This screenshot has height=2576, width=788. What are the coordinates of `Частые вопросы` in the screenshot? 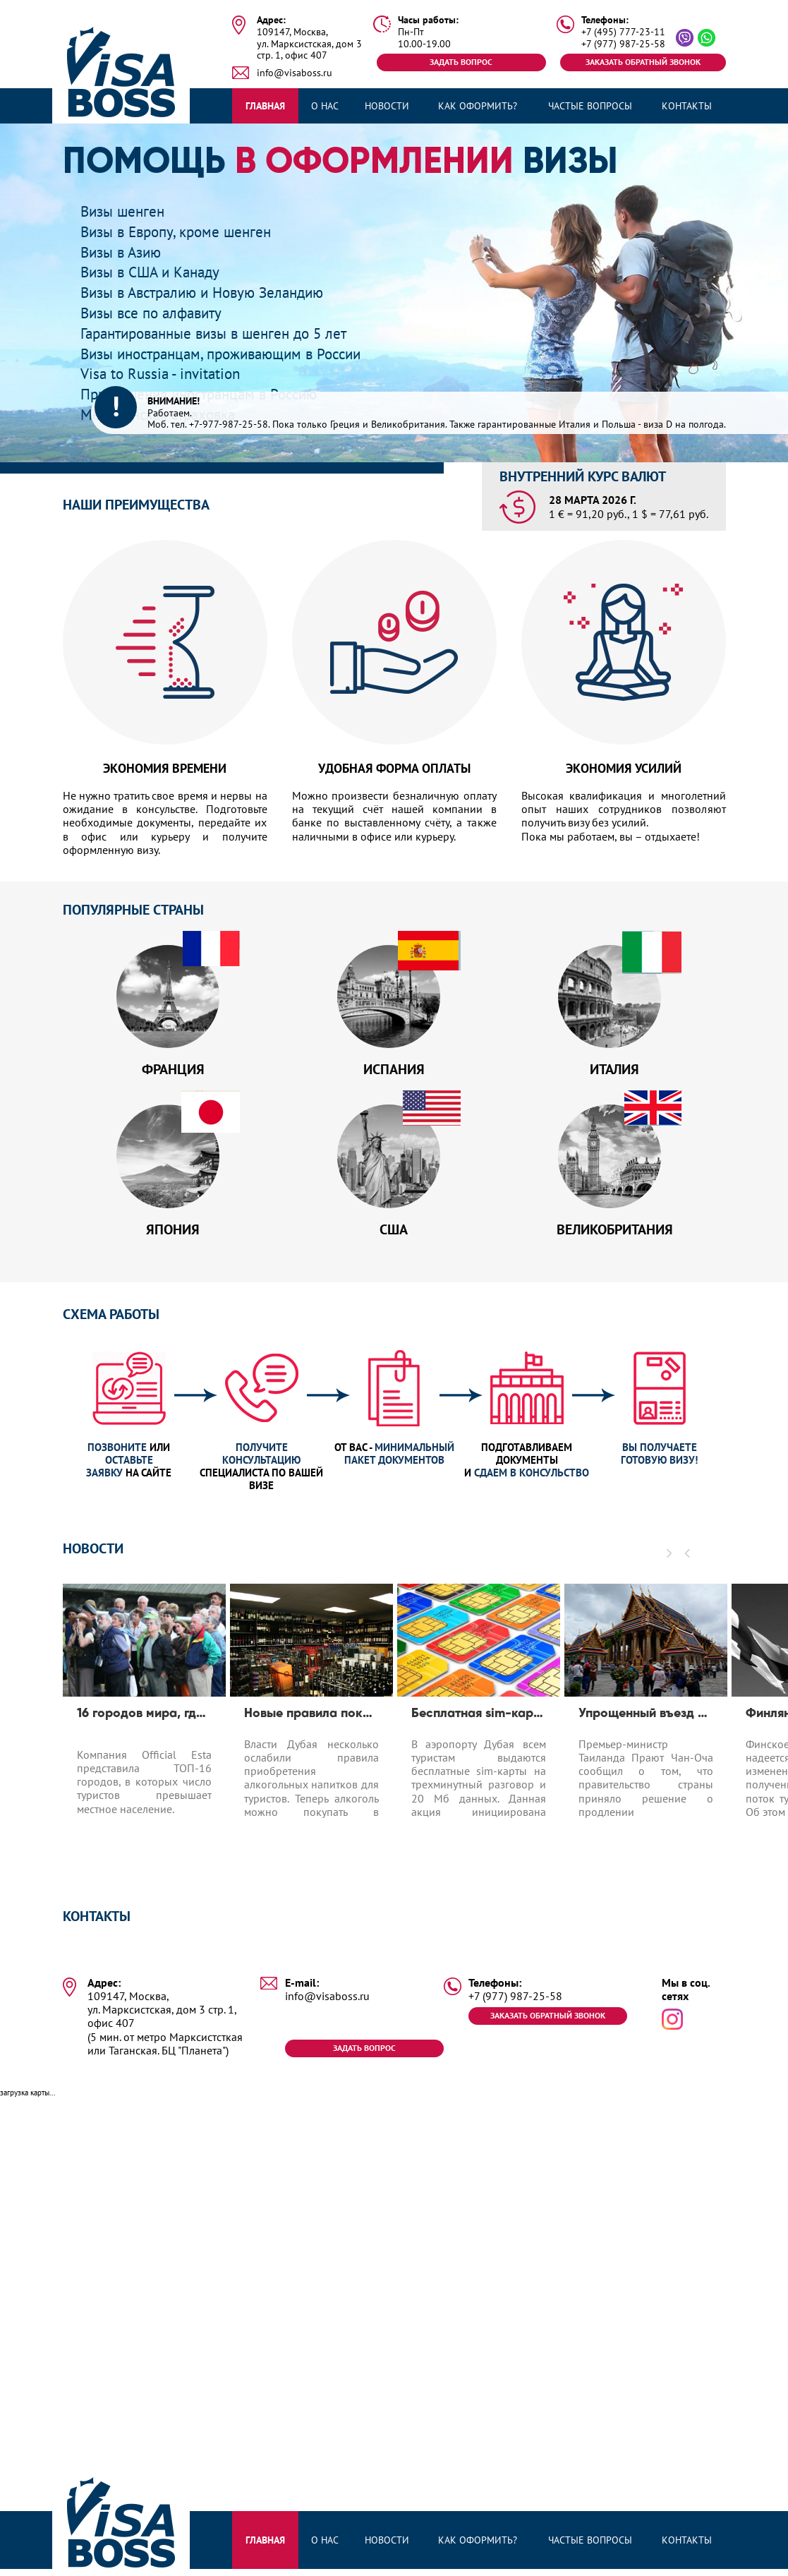 It's located at (590, 106).